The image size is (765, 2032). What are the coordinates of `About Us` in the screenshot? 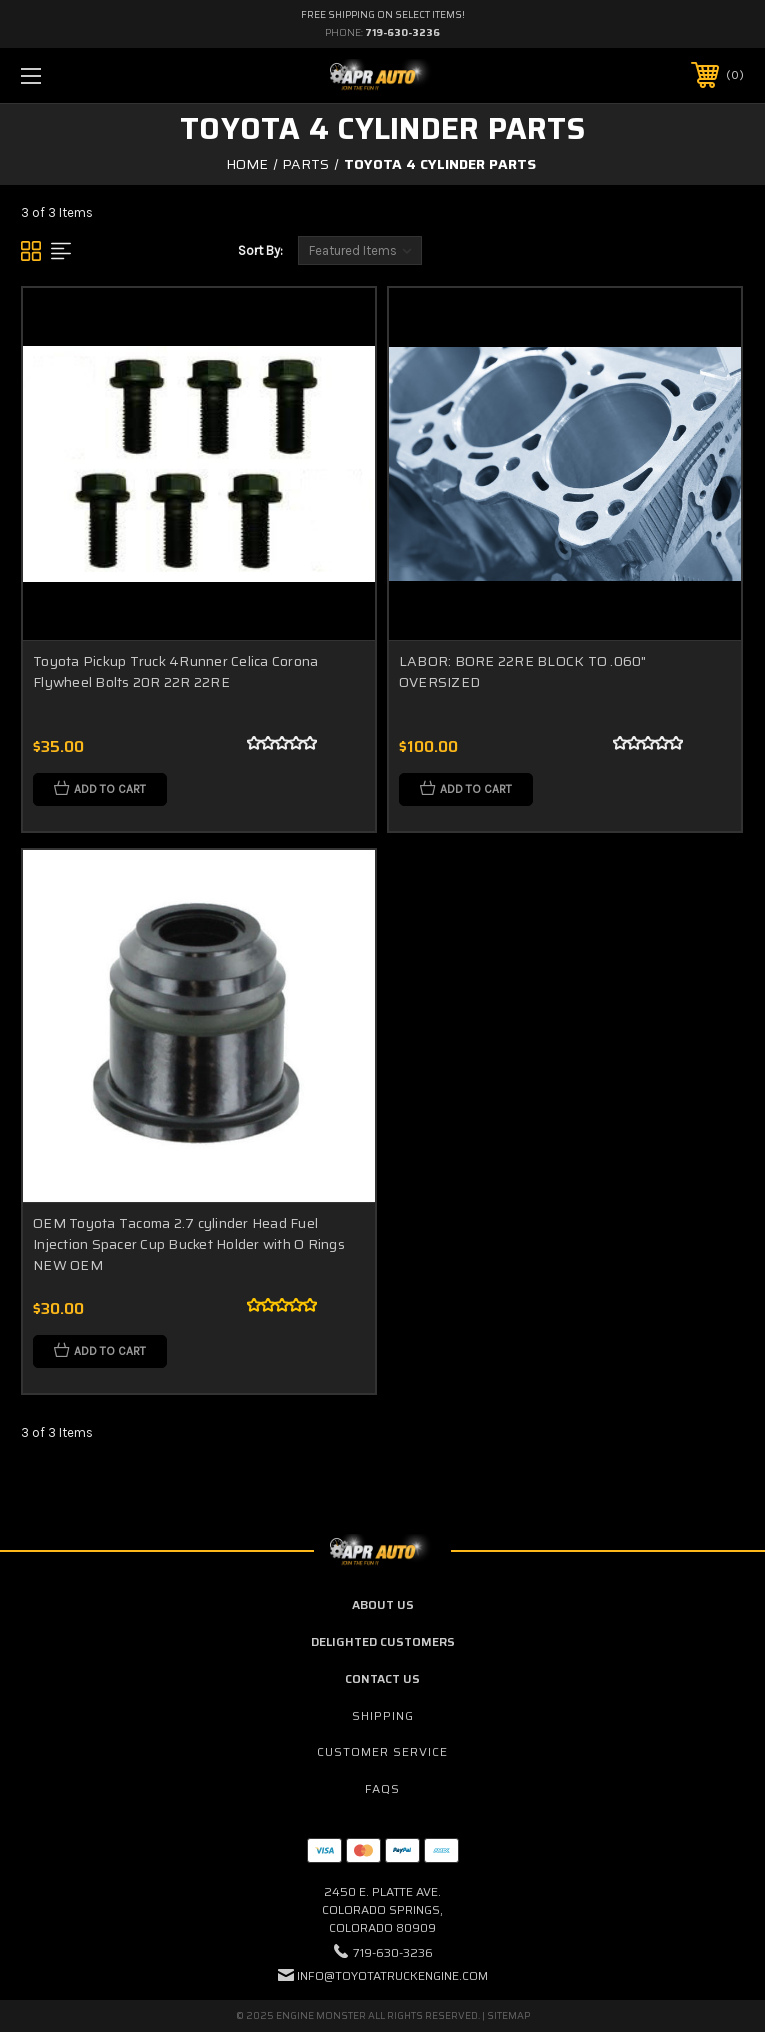 It's located at (383, 1604).